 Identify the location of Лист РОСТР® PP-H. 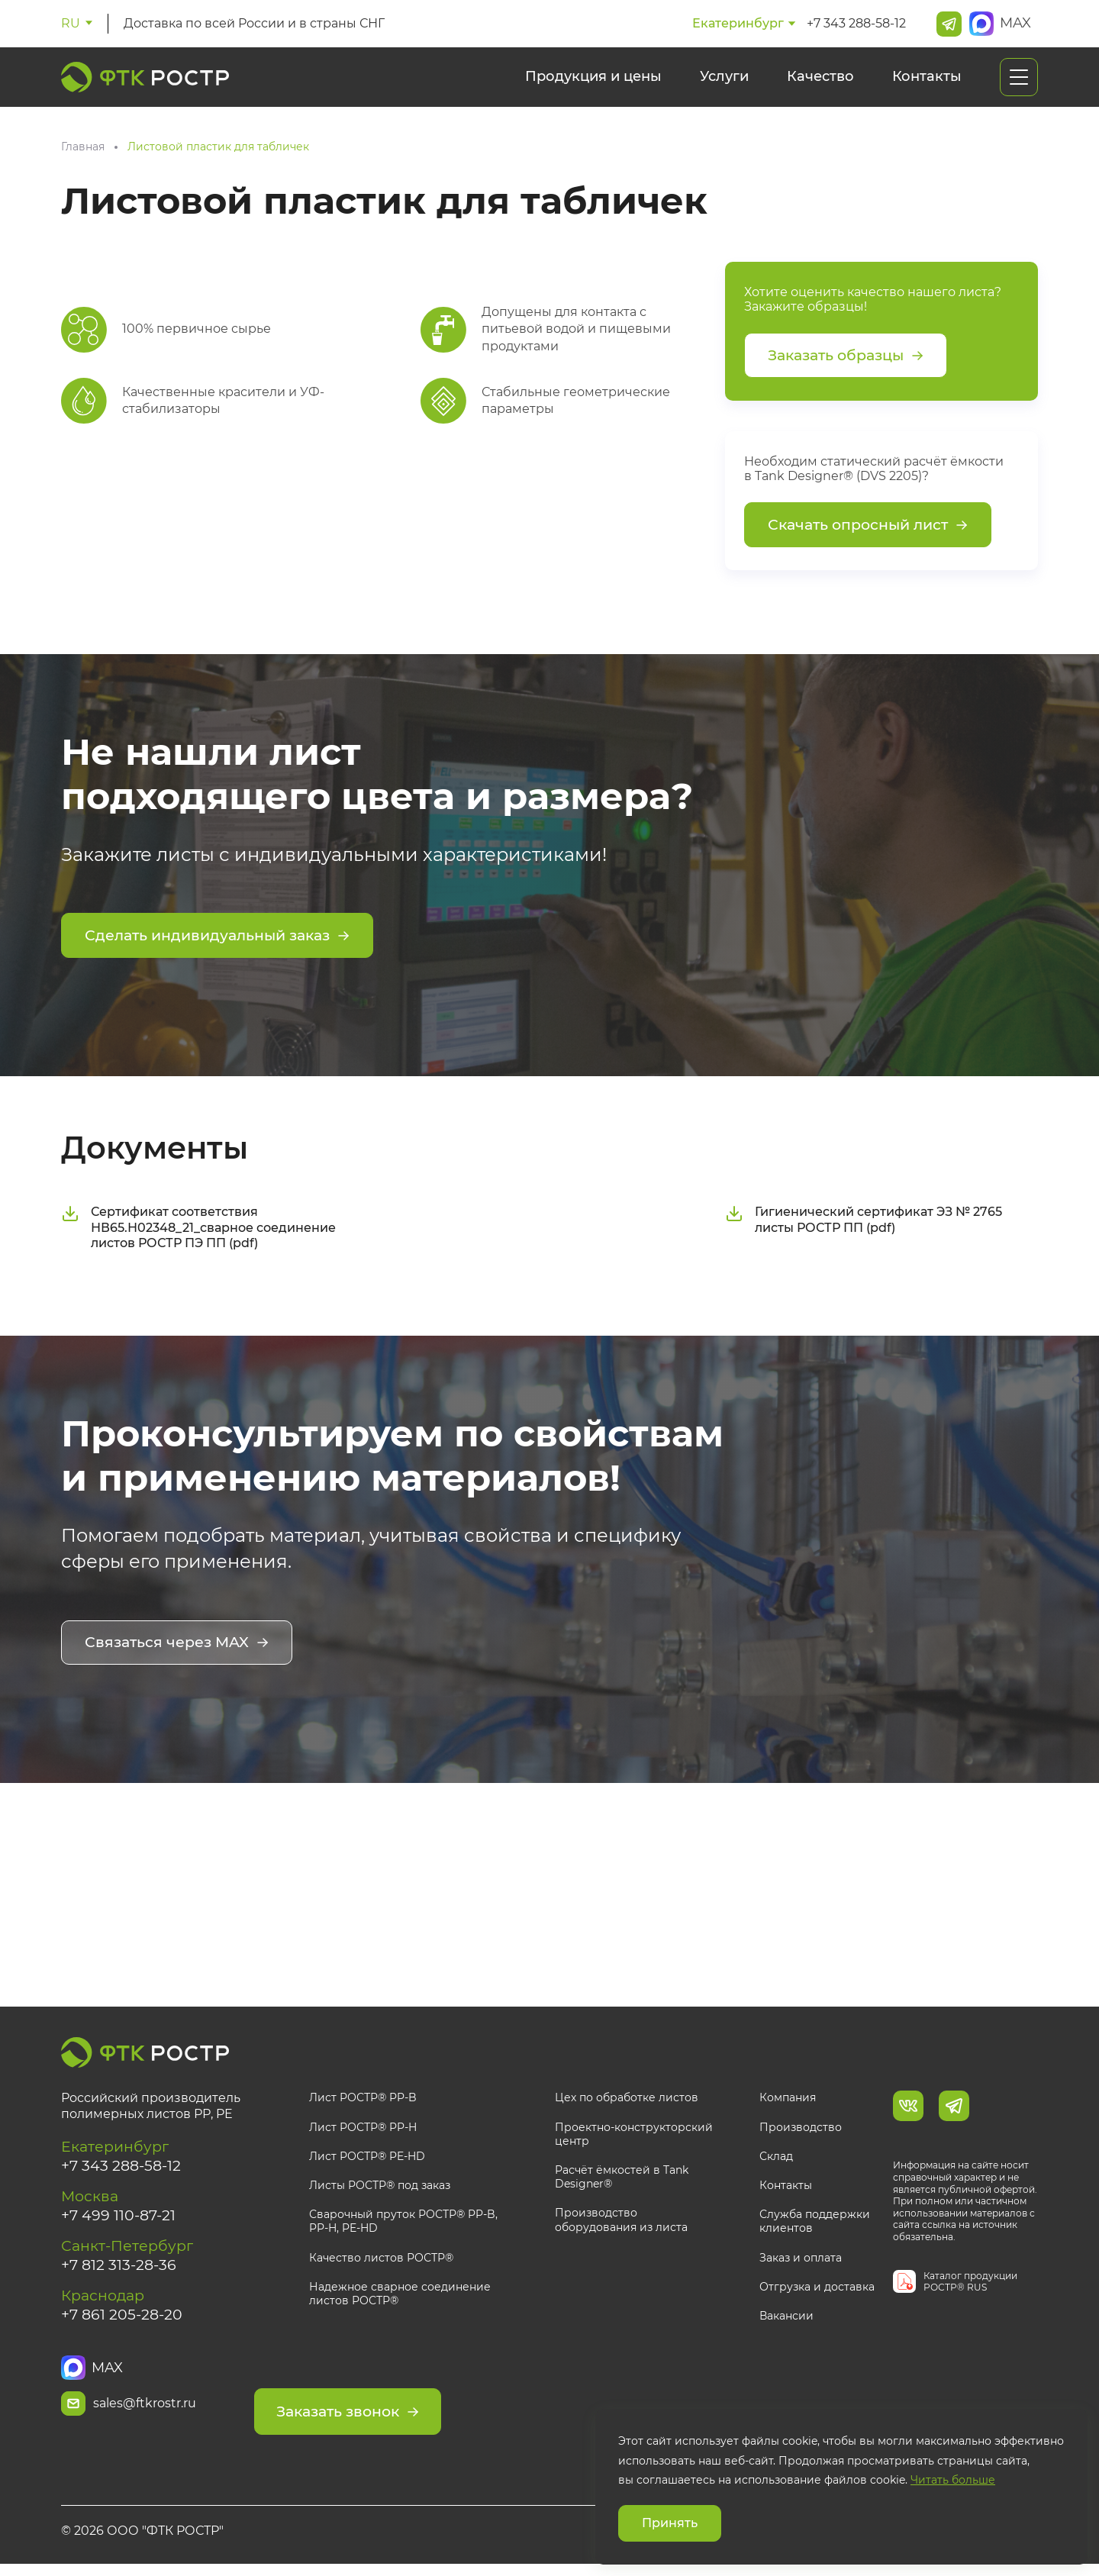
(363, 2129).